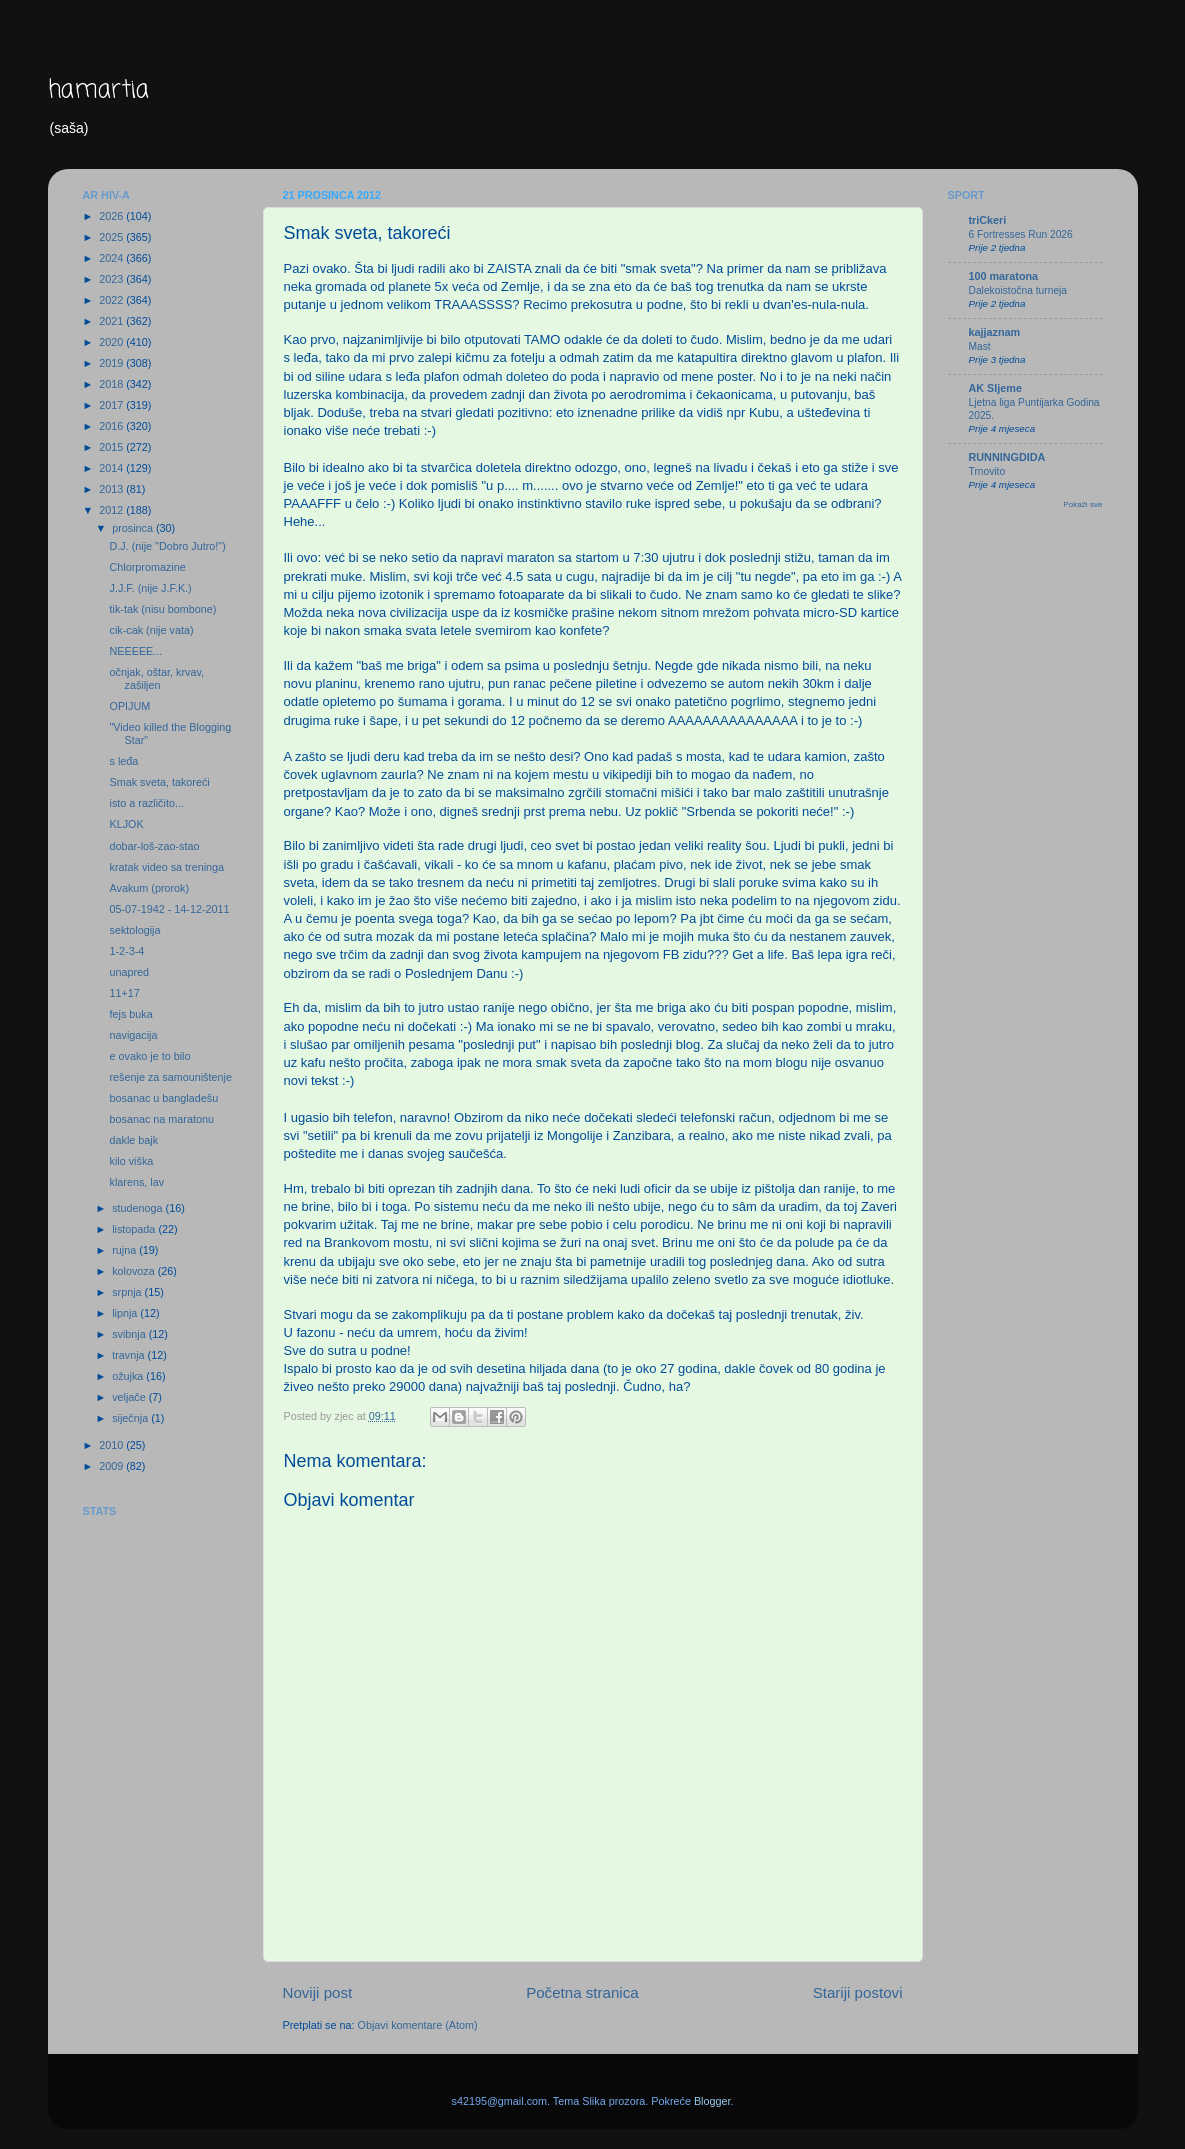 The image size is (1185, 2149). What do you see at coordinates (167, 546) in the screenshot?
I see `D.J. (nije "Dobro Jutro!")` at bounding box center [167, 546].